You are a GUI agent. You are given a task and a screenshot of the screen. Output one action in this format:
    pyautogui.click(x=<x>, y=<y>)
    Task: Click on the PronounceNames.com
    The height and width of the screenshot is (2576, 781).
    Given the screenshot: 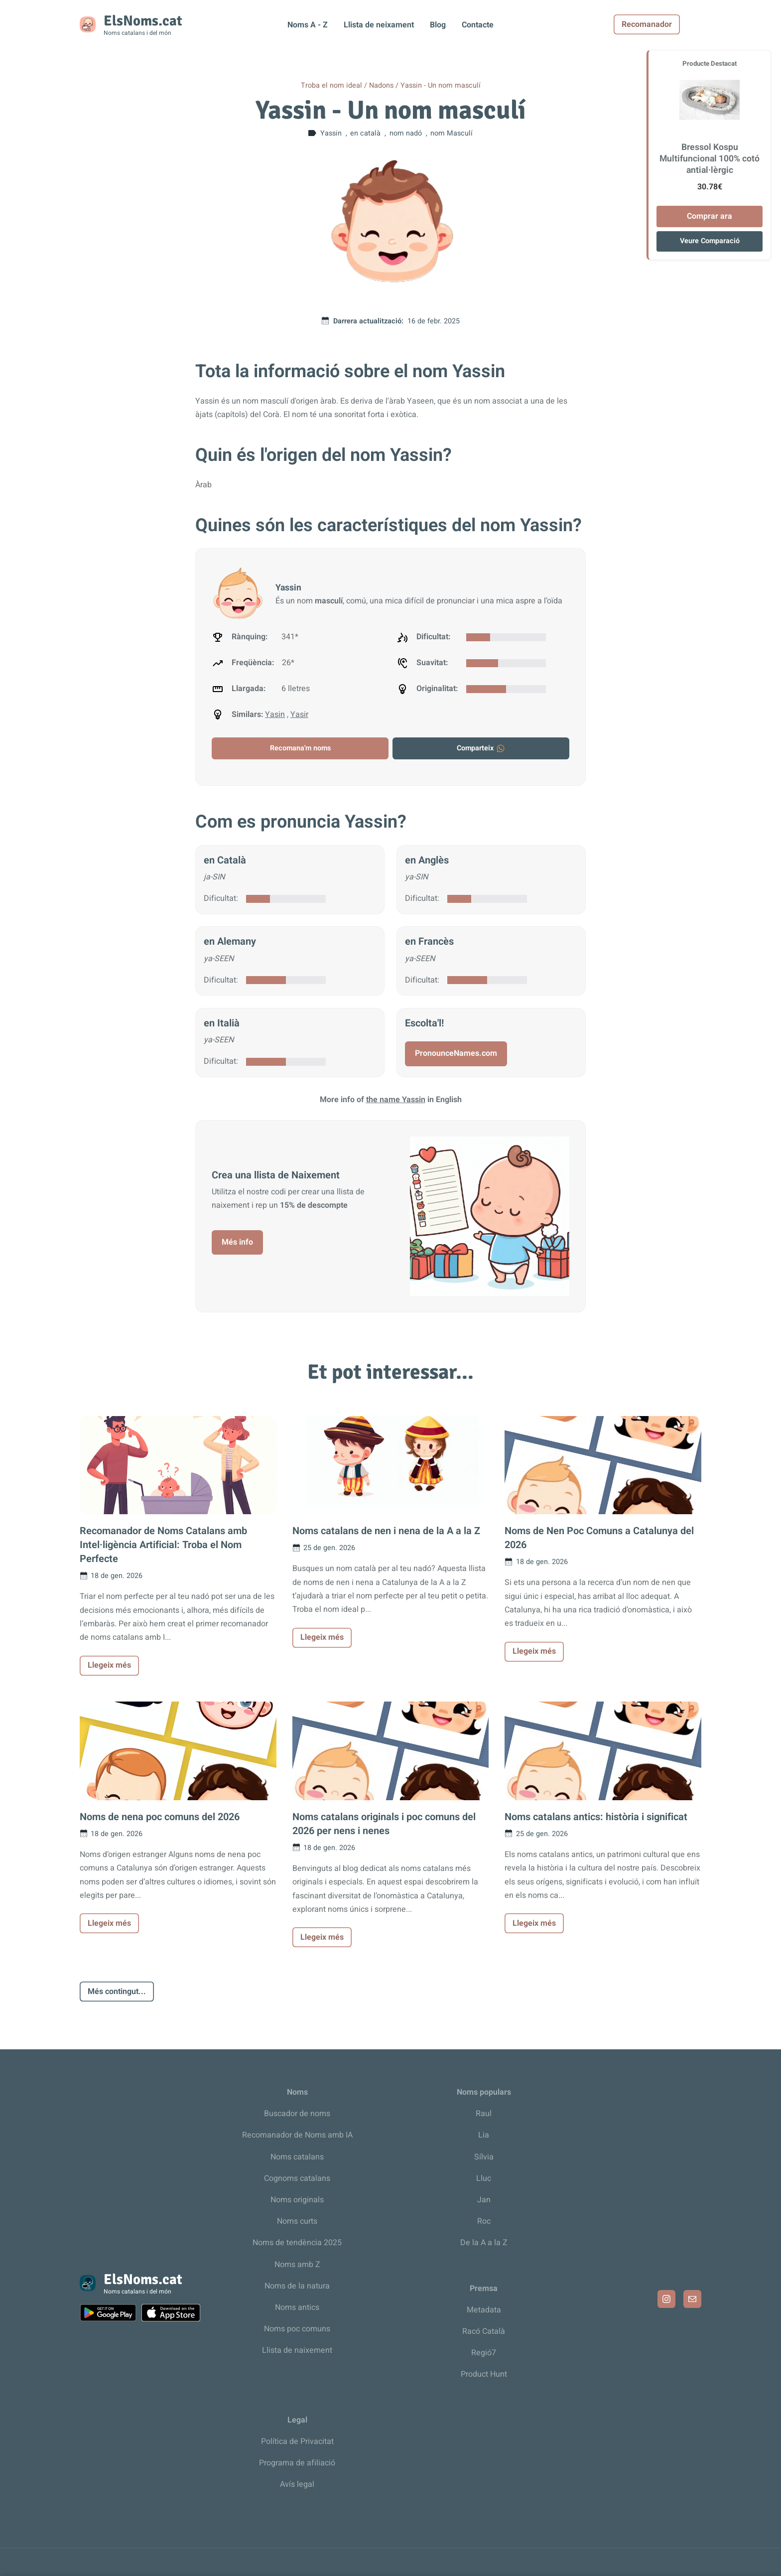 What is the action you would take?
    pyautogui.click(x=456, y=1053)
    